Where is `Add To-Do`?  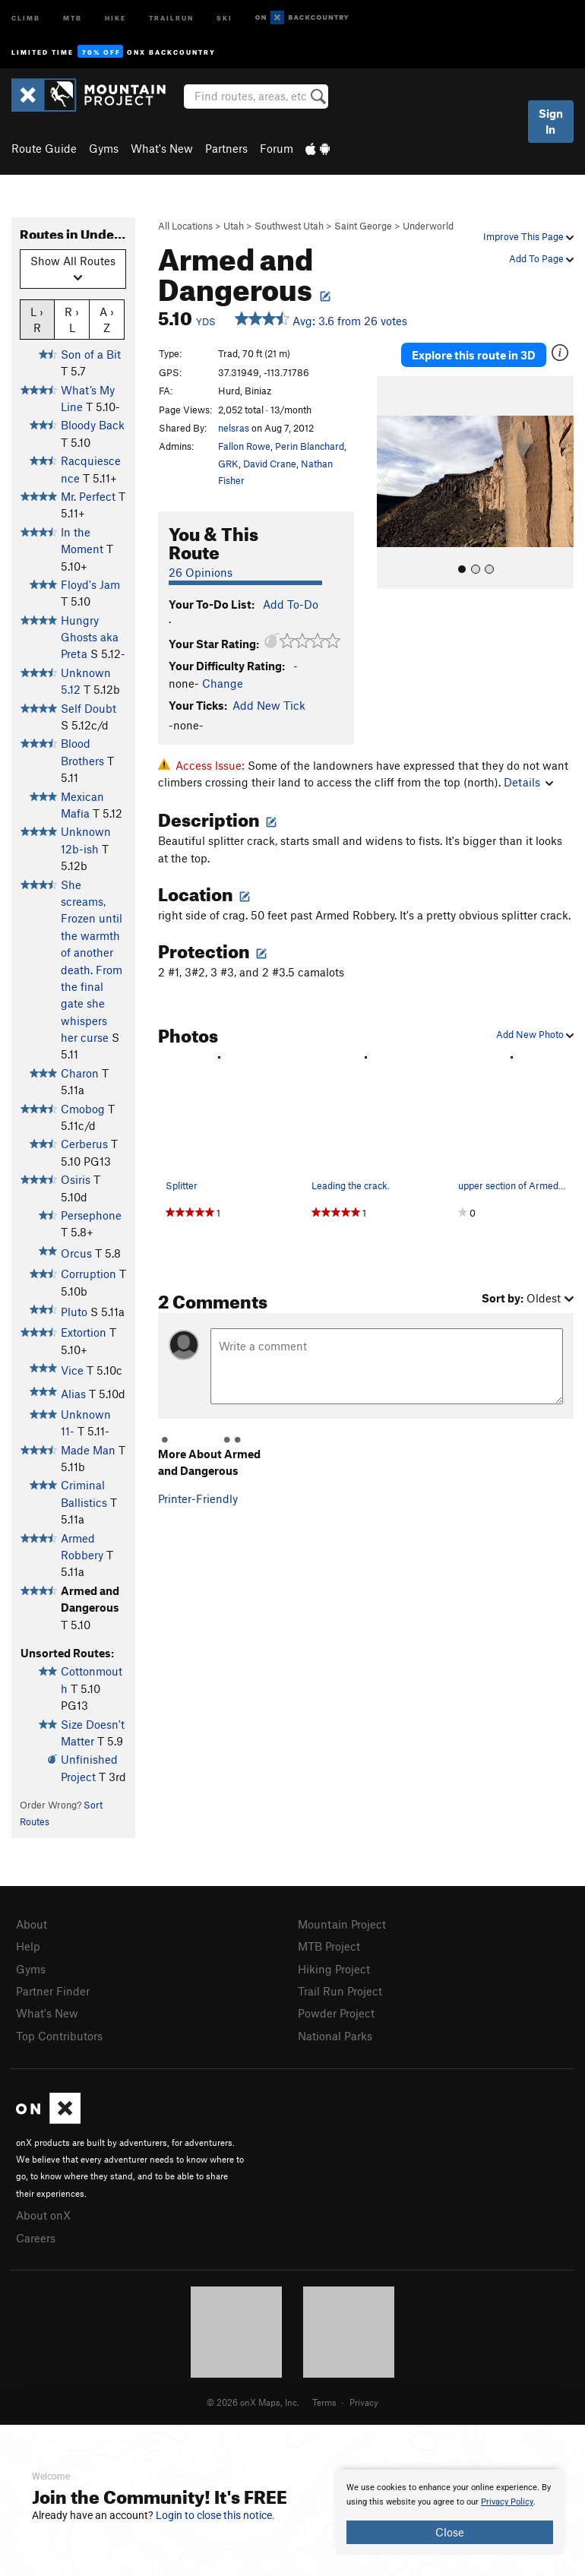
Add To-Do is located at coordinates (290, 604).